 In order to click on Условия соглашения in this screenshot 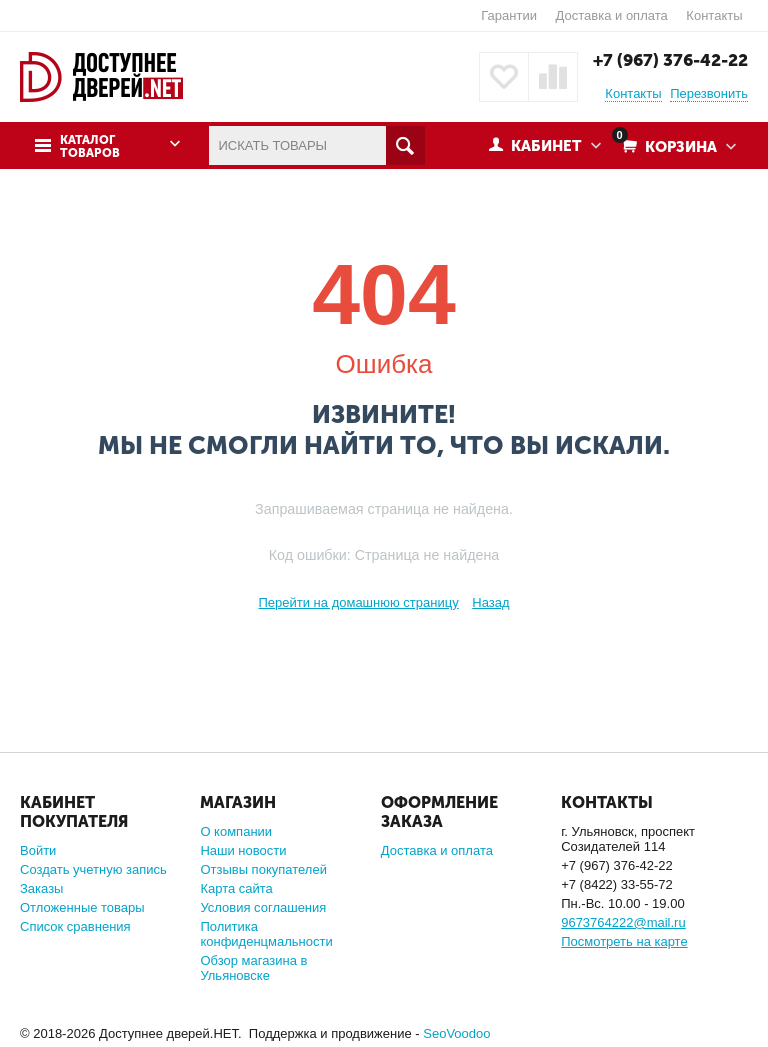, I will do `click(263, 907)`.